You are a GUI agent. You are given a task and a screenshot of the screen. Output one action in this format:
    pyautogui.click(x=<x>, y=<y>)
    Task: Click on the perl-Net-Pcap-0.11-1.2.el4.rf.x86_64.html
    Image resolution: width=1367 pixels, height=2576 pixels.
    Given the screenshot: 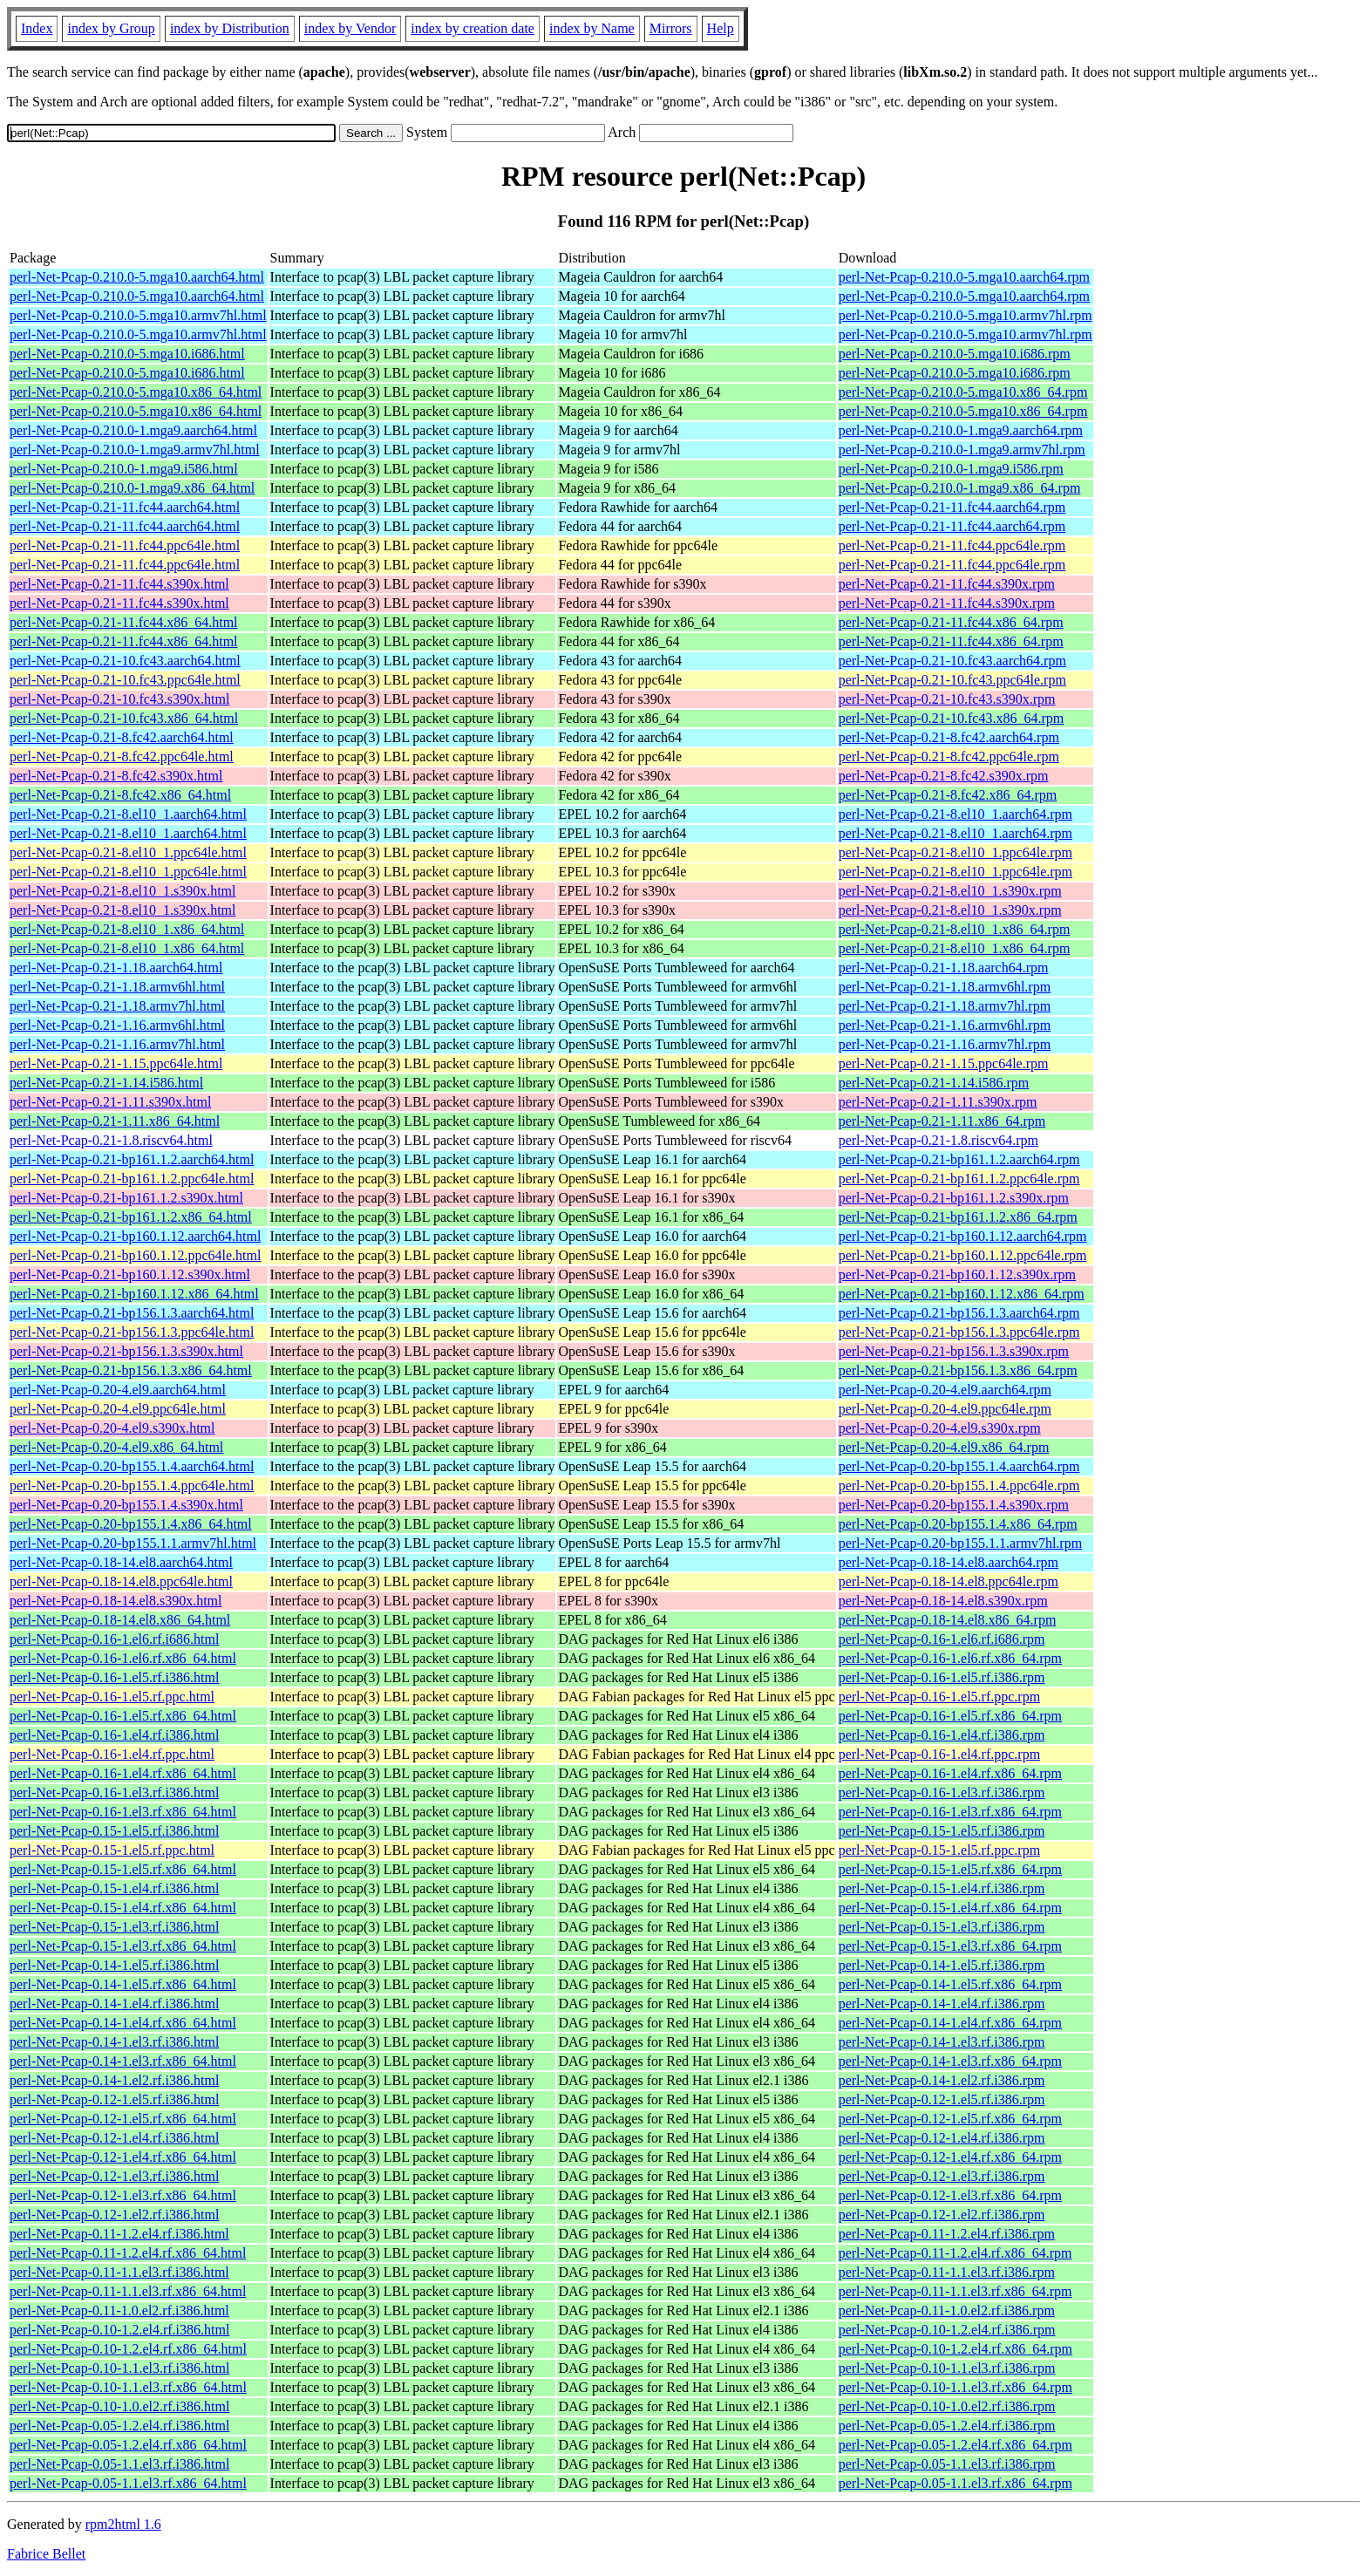 What is the action you would take?
    pyautogui.click(x=128, y=2252)
    